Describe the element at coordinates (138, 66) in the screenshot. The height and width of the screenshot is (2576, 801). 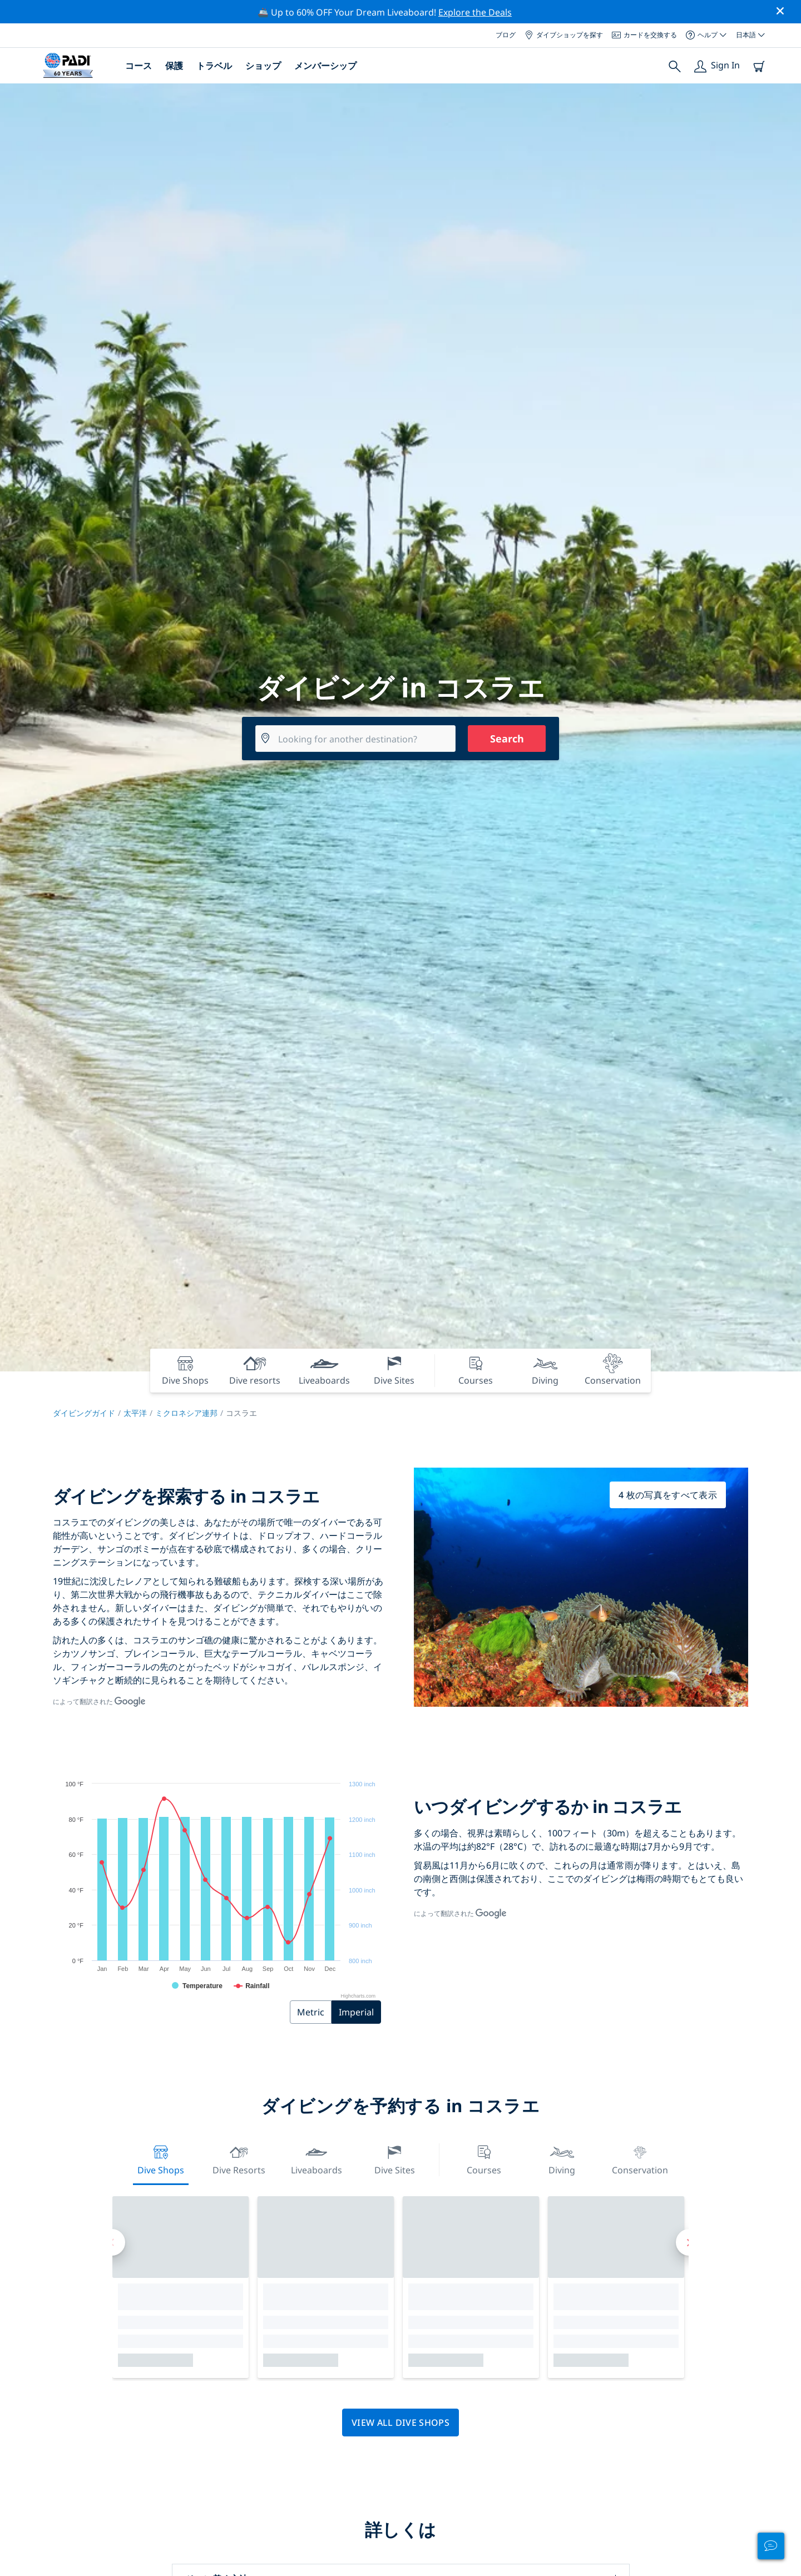
I see `コース` at that location.